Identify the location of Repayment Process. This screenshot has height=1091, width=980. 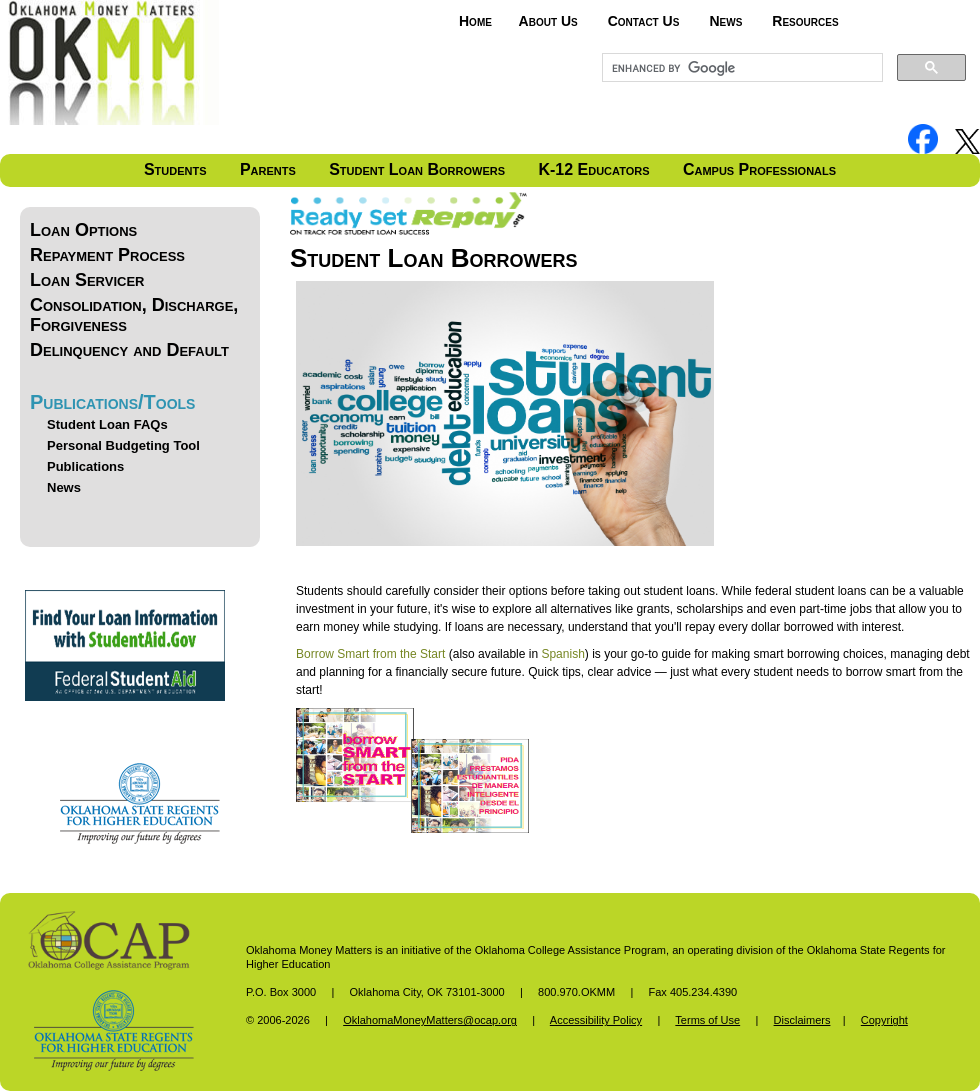
(107, 255).